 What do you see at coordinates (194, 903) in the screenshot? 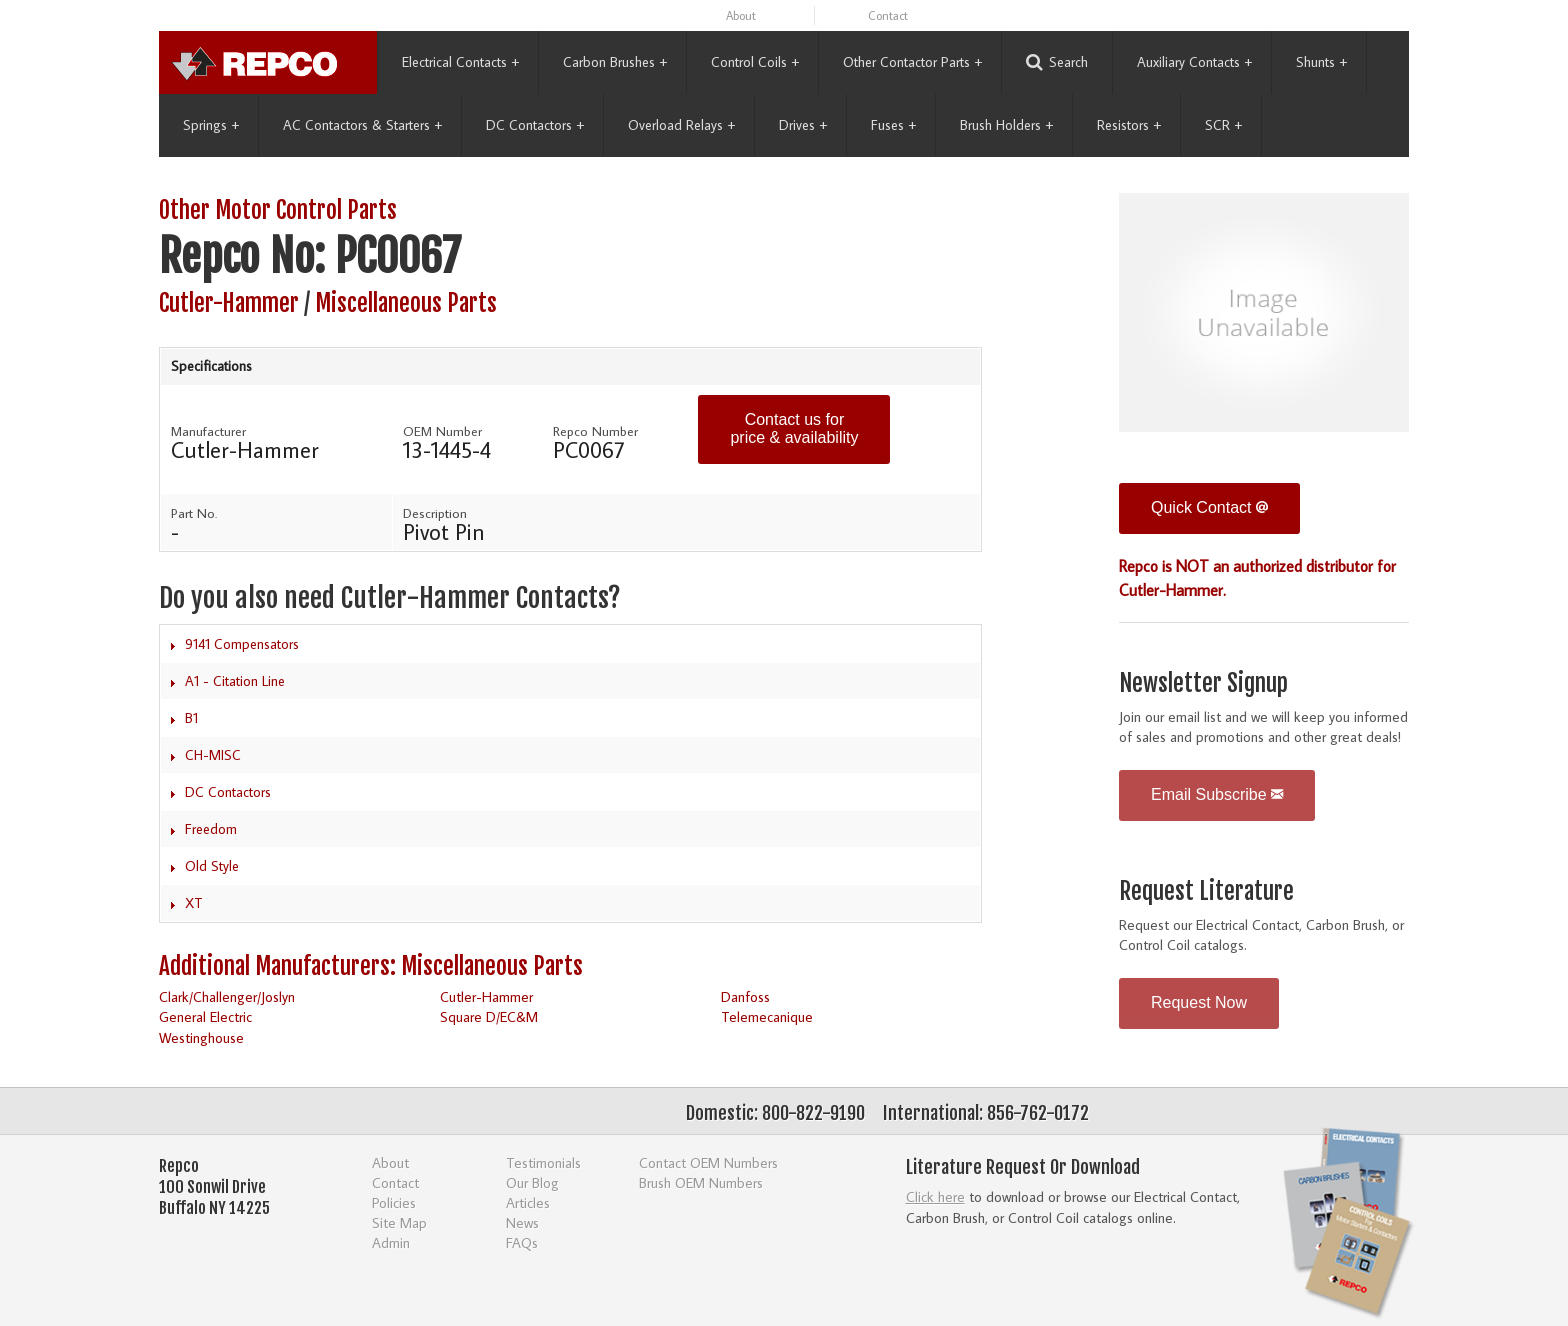
I see `XT` at bounding box center [194, 903].